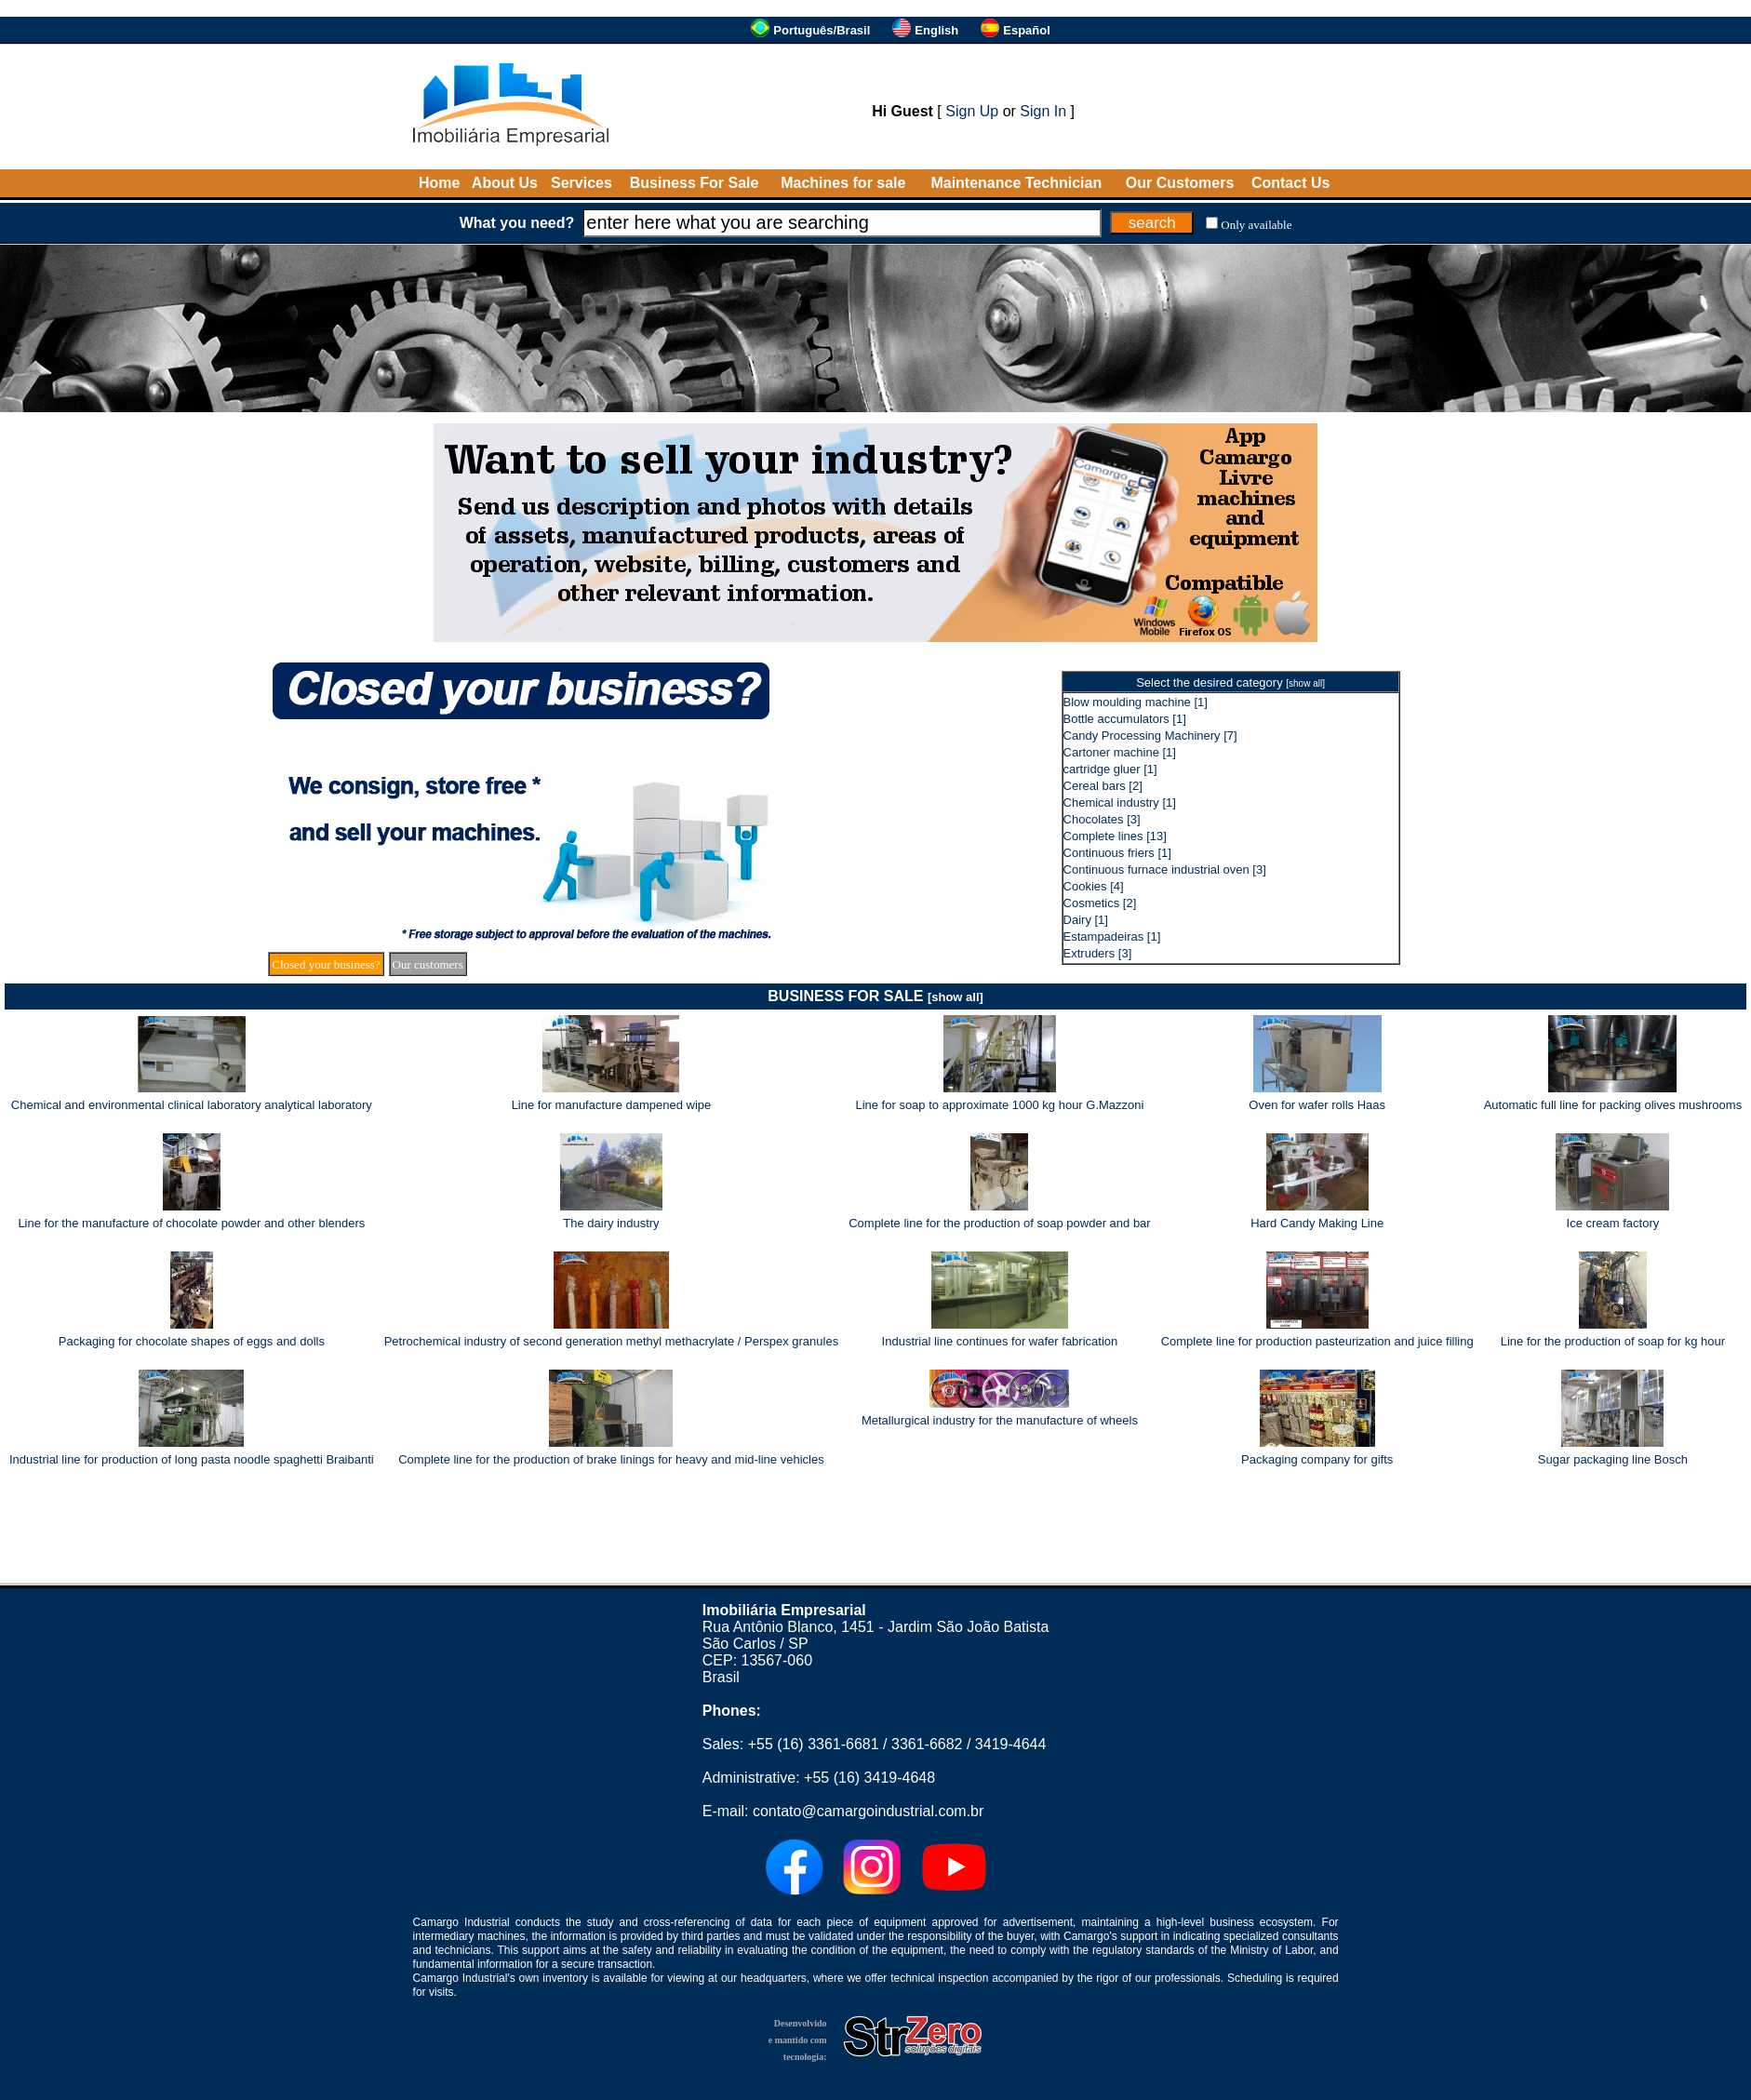  Describe the element at coordinates (326, 964) in the screenshot. I see `Closed your business?` at that location.